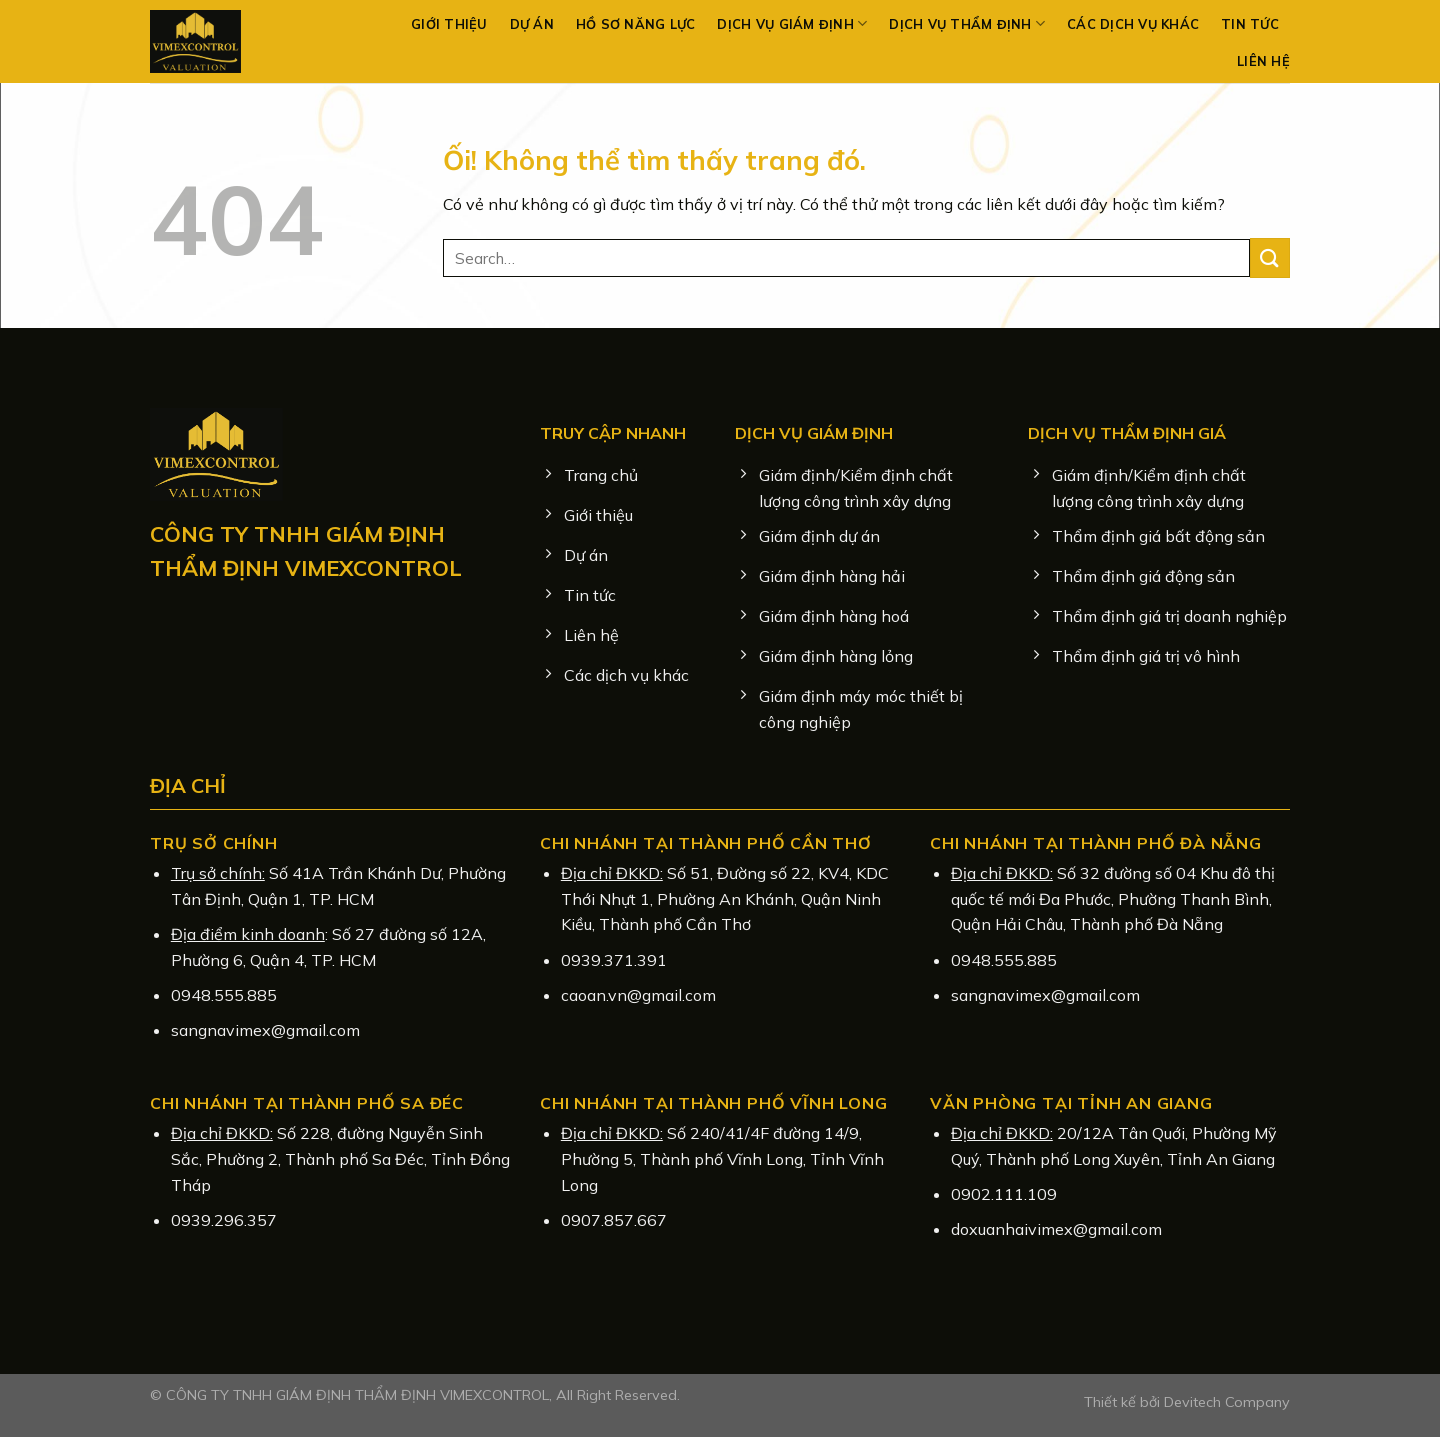  Describe the element at coordinates (1250, 24) in the screenshot. I see `Tin tức` at that location.